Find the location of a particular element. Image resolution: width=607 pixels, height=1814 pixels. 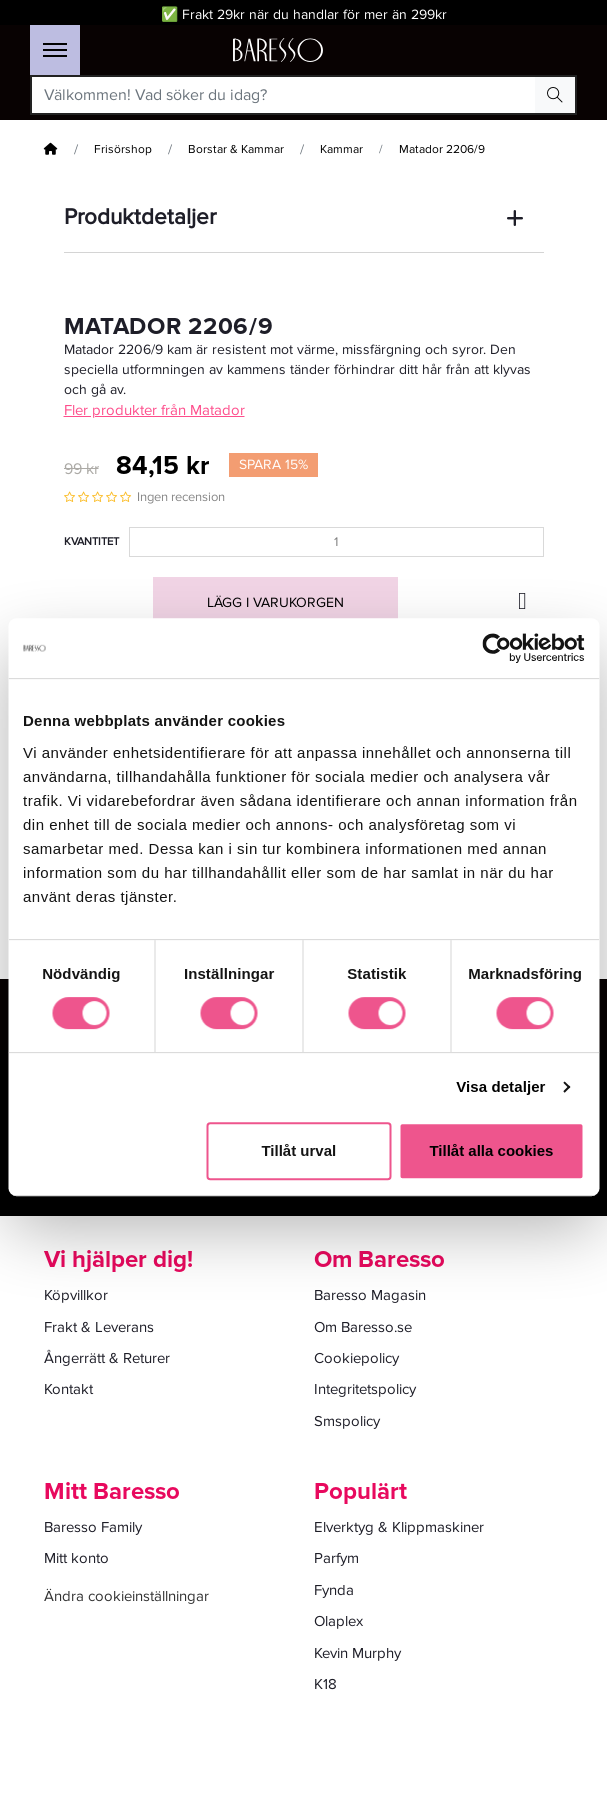

Tillåt alla cookies is located at coordinates (491, 1150).